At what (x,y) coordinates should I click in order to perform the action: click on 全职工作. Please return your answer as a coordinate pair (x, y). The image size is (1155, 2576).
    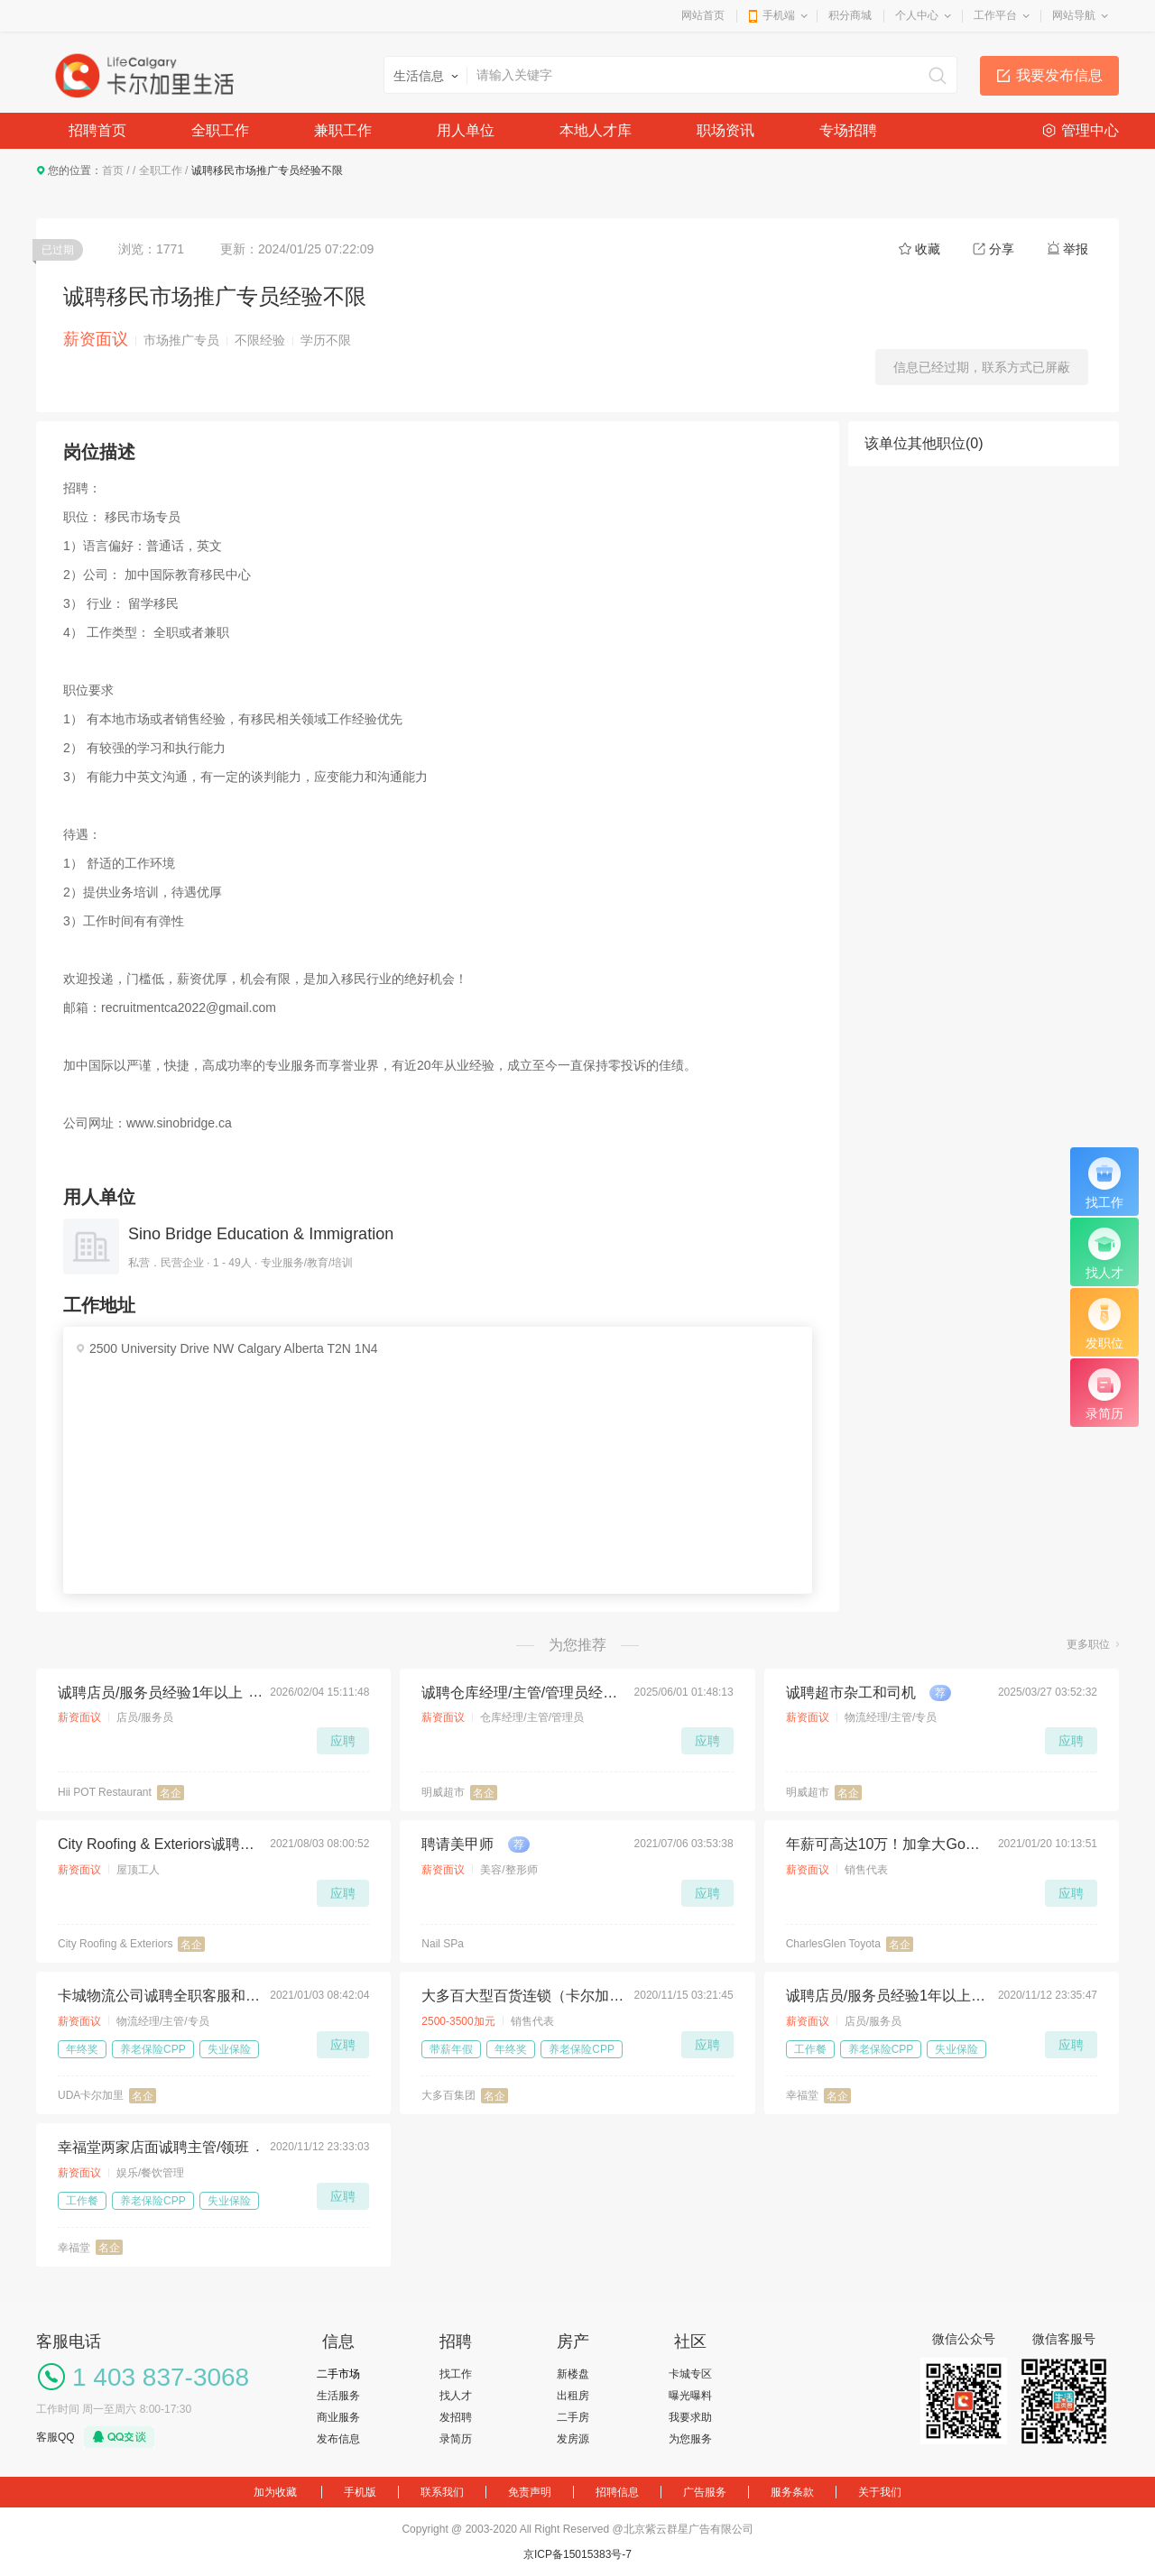
    Looking at the image, I should click on (220, 130).